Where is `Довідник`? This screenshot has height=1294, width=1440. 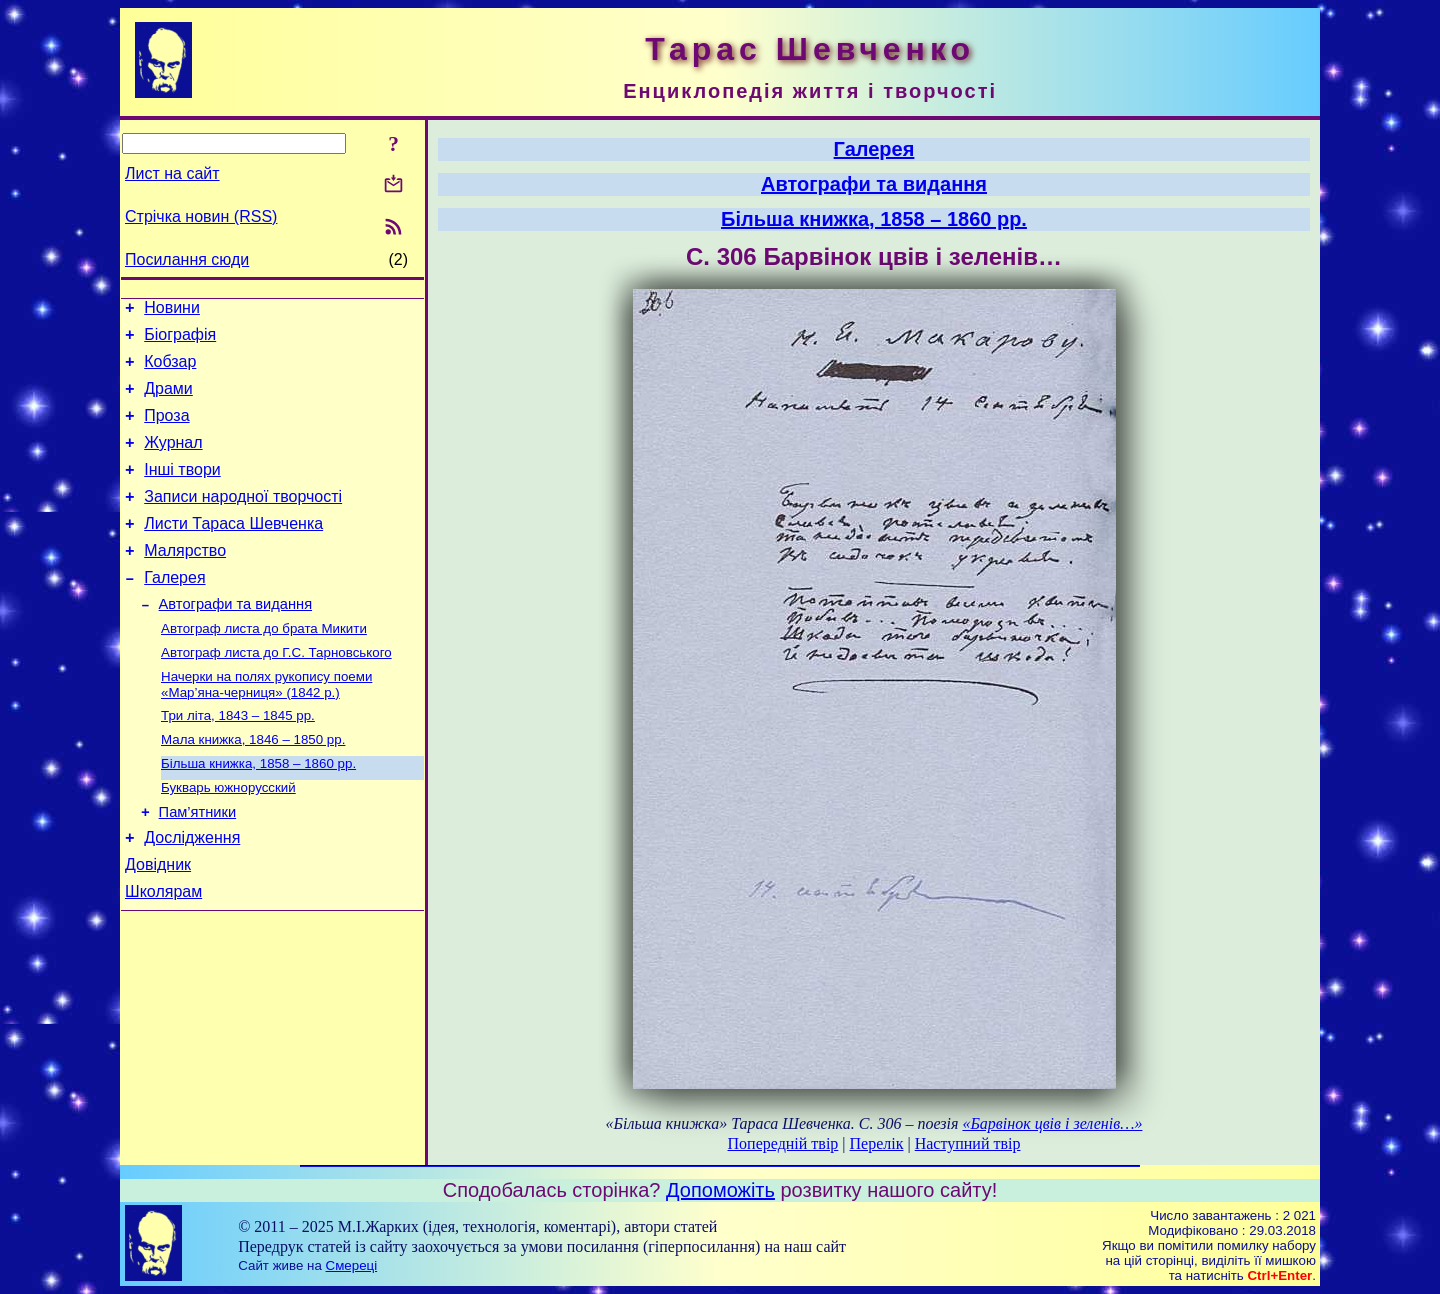 Довідник is located at coordinates (158, 923).